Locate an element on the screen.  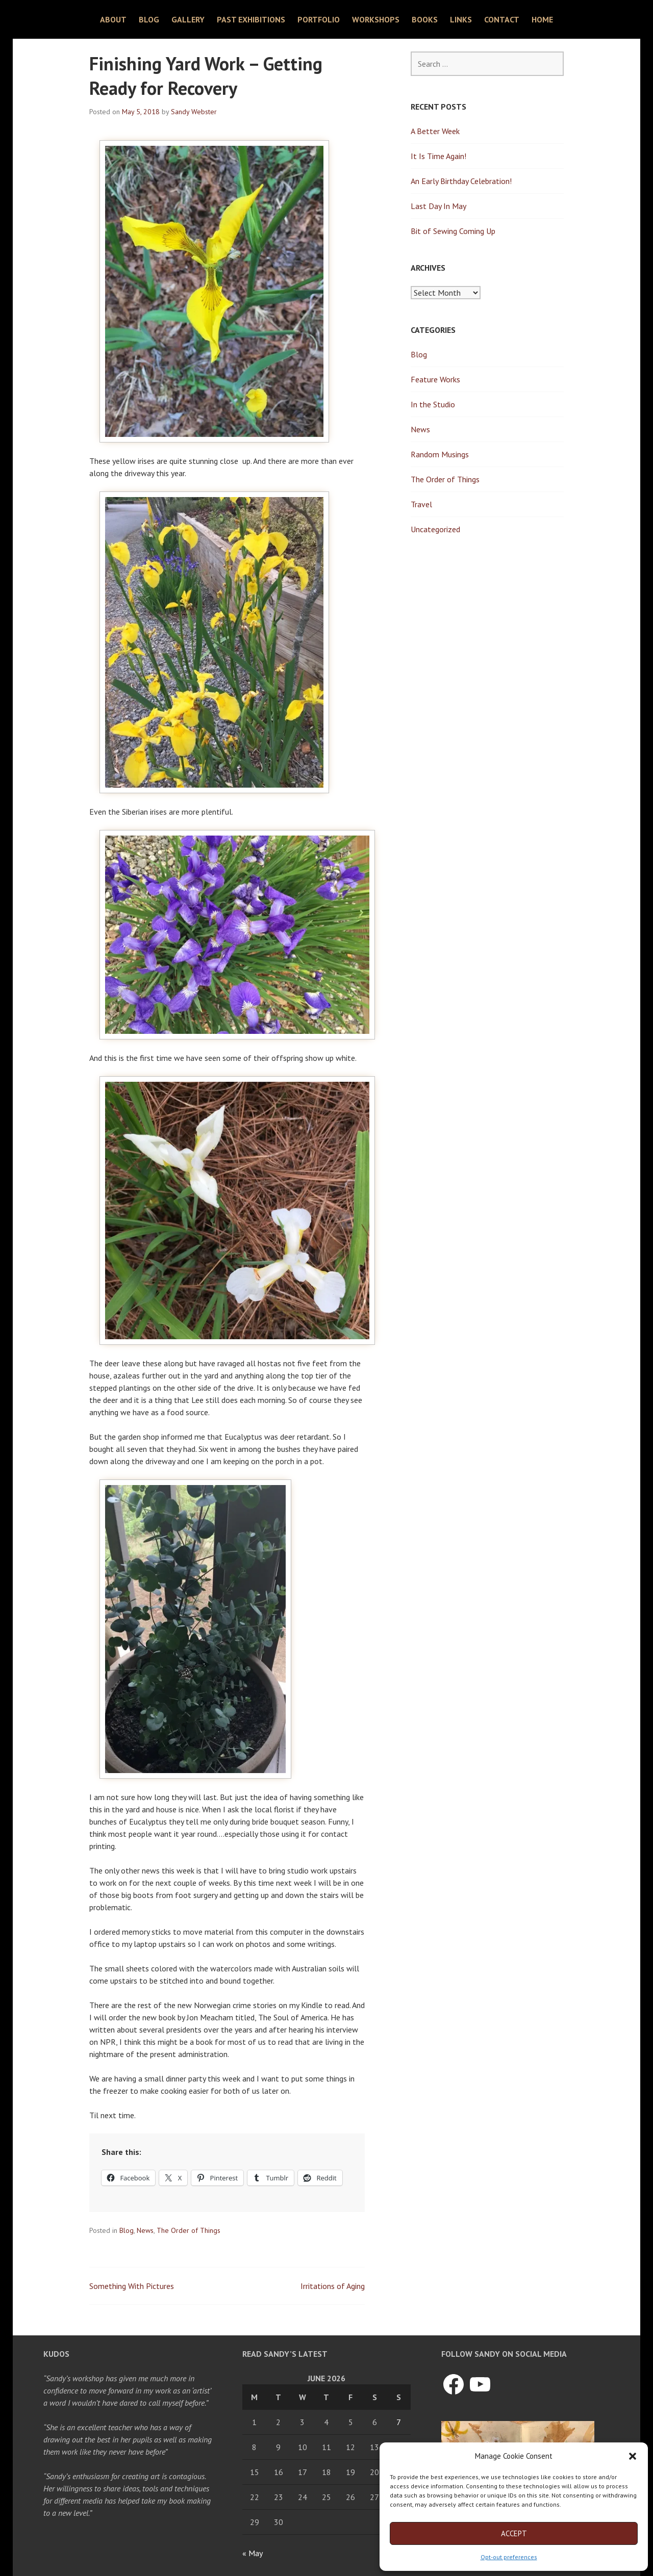
7 [Posts published on June 7, 2026] is located at coordinates (398, 2422).